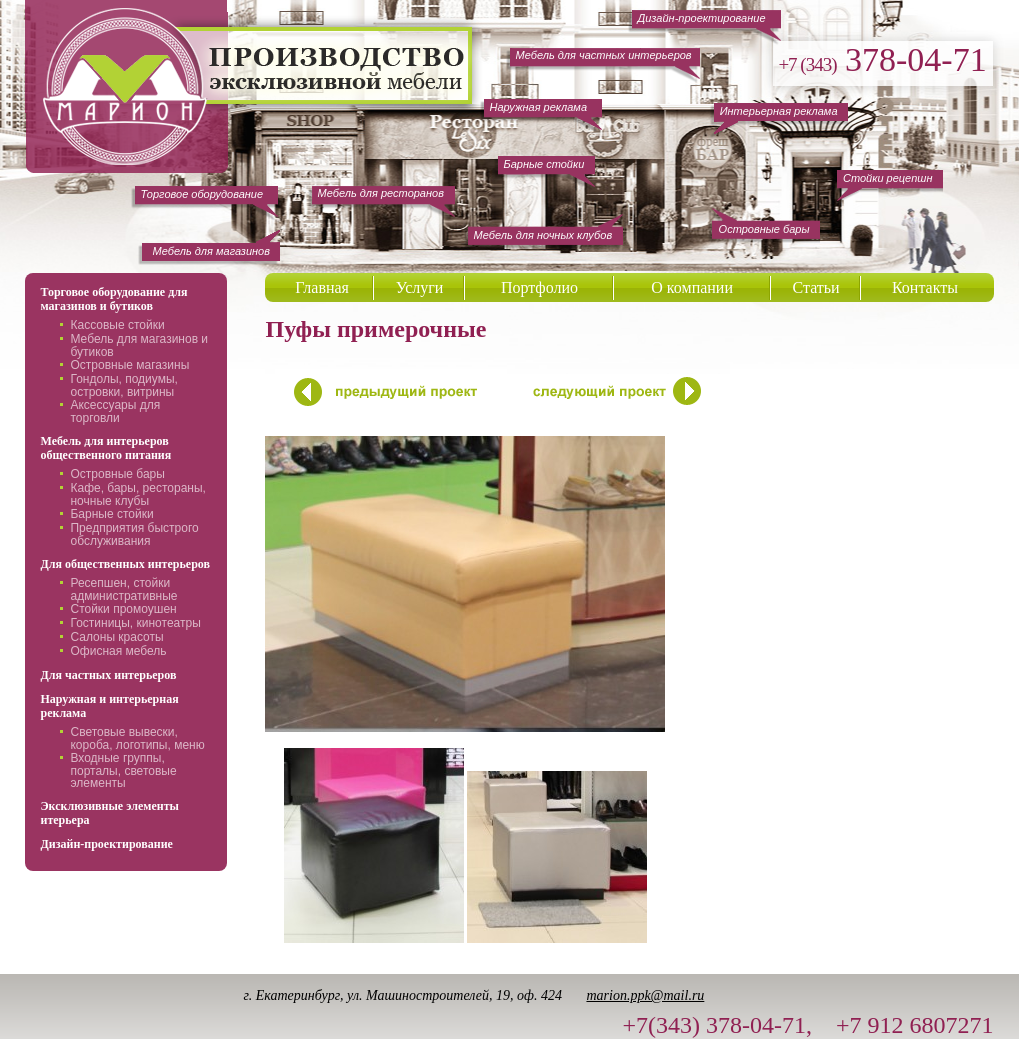  What do you see at coordinates (815, 287) in the screenshot?
I see `Статьи` at bounding box center [815, 287].